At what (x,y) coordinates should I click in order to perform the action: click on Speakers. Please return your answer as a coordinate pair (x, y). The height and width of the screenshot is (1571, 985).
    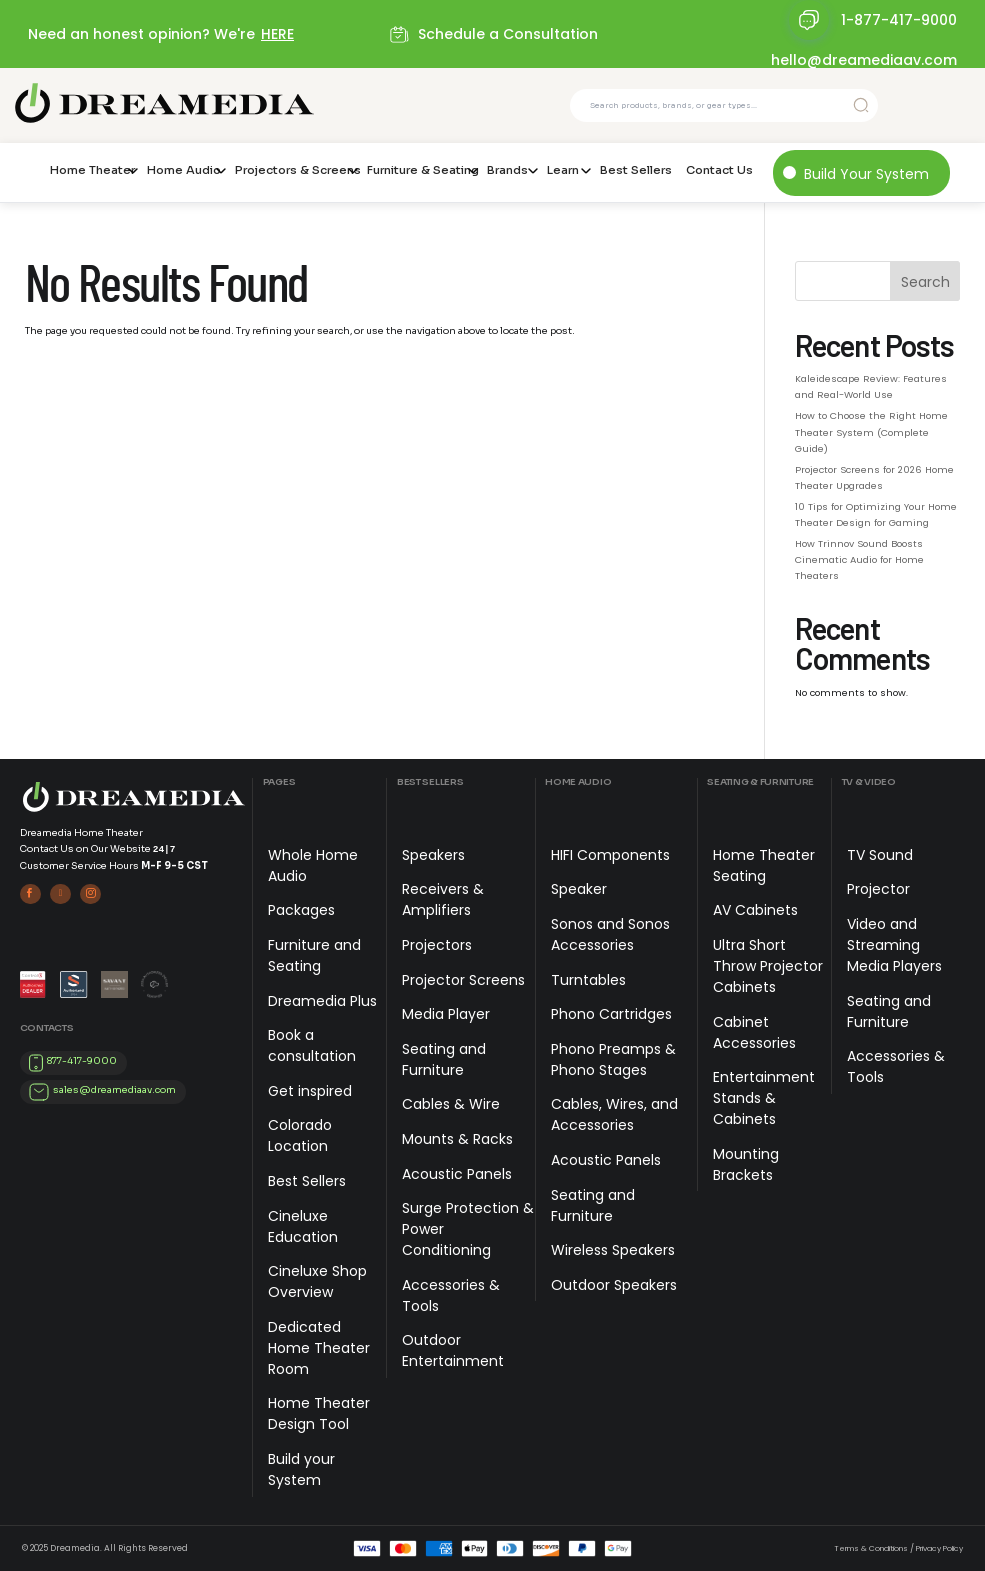
    Looking at the image, I should click on (433, 855).